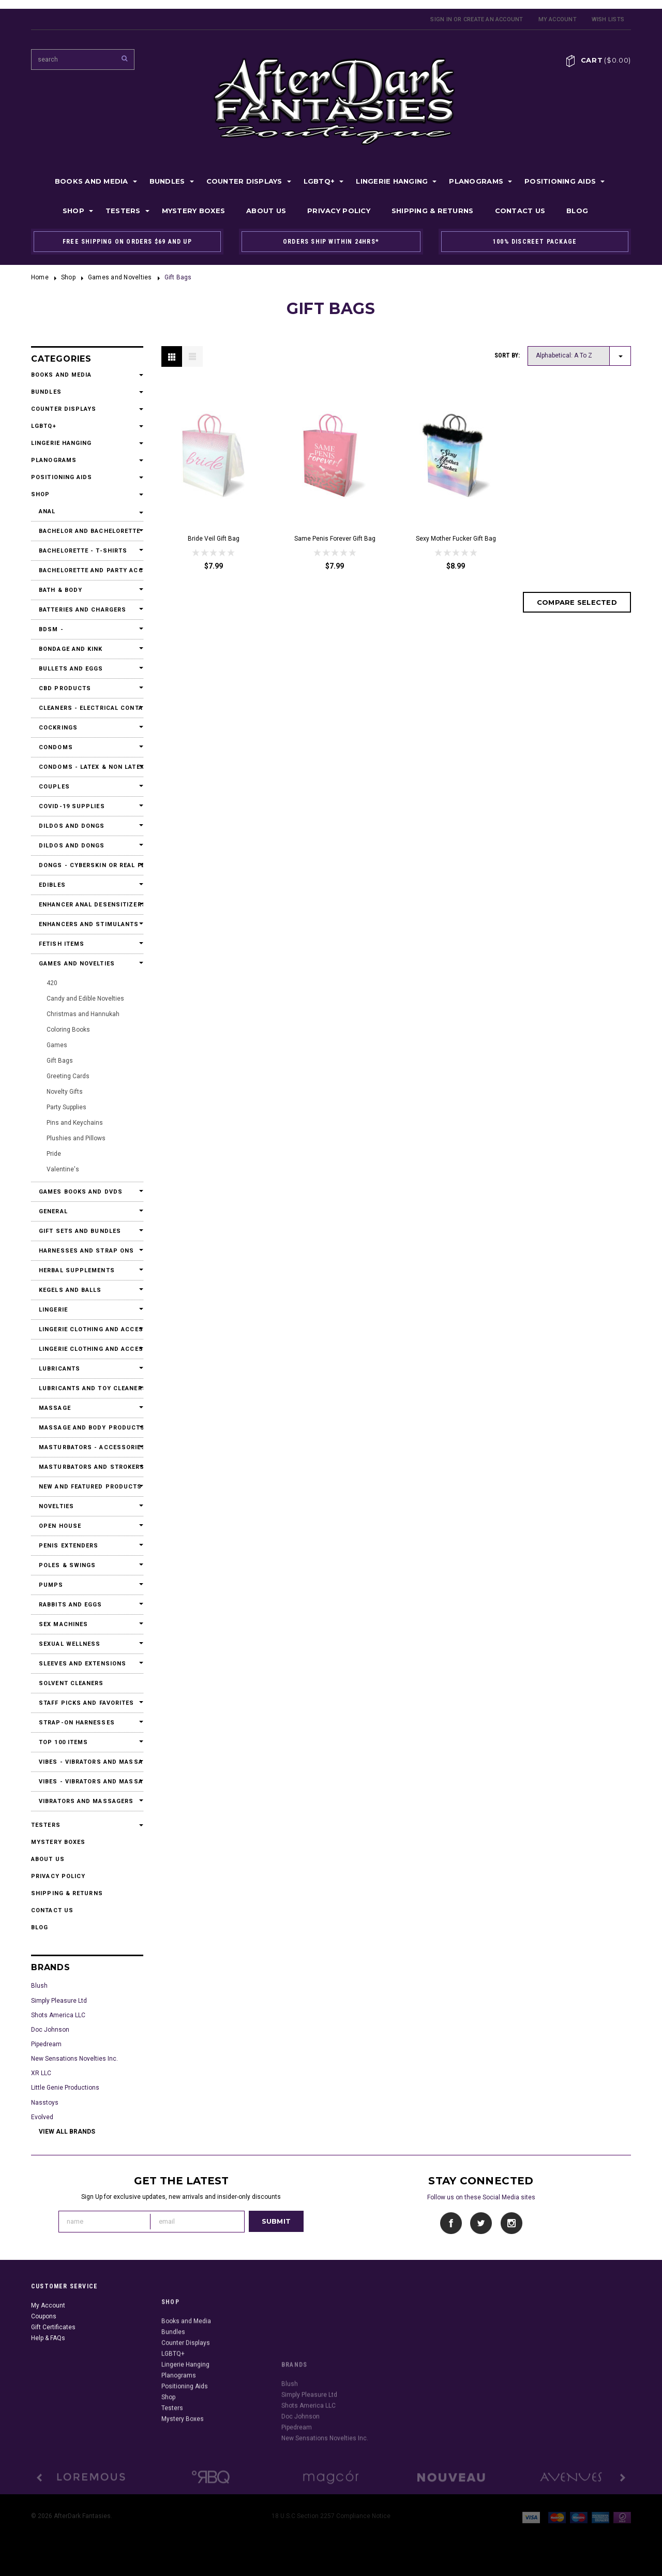  What do you see at coordinates (65, 1091) in the screenshot?
I see `Novelty Gifts` at bounding box center [65, 1091].